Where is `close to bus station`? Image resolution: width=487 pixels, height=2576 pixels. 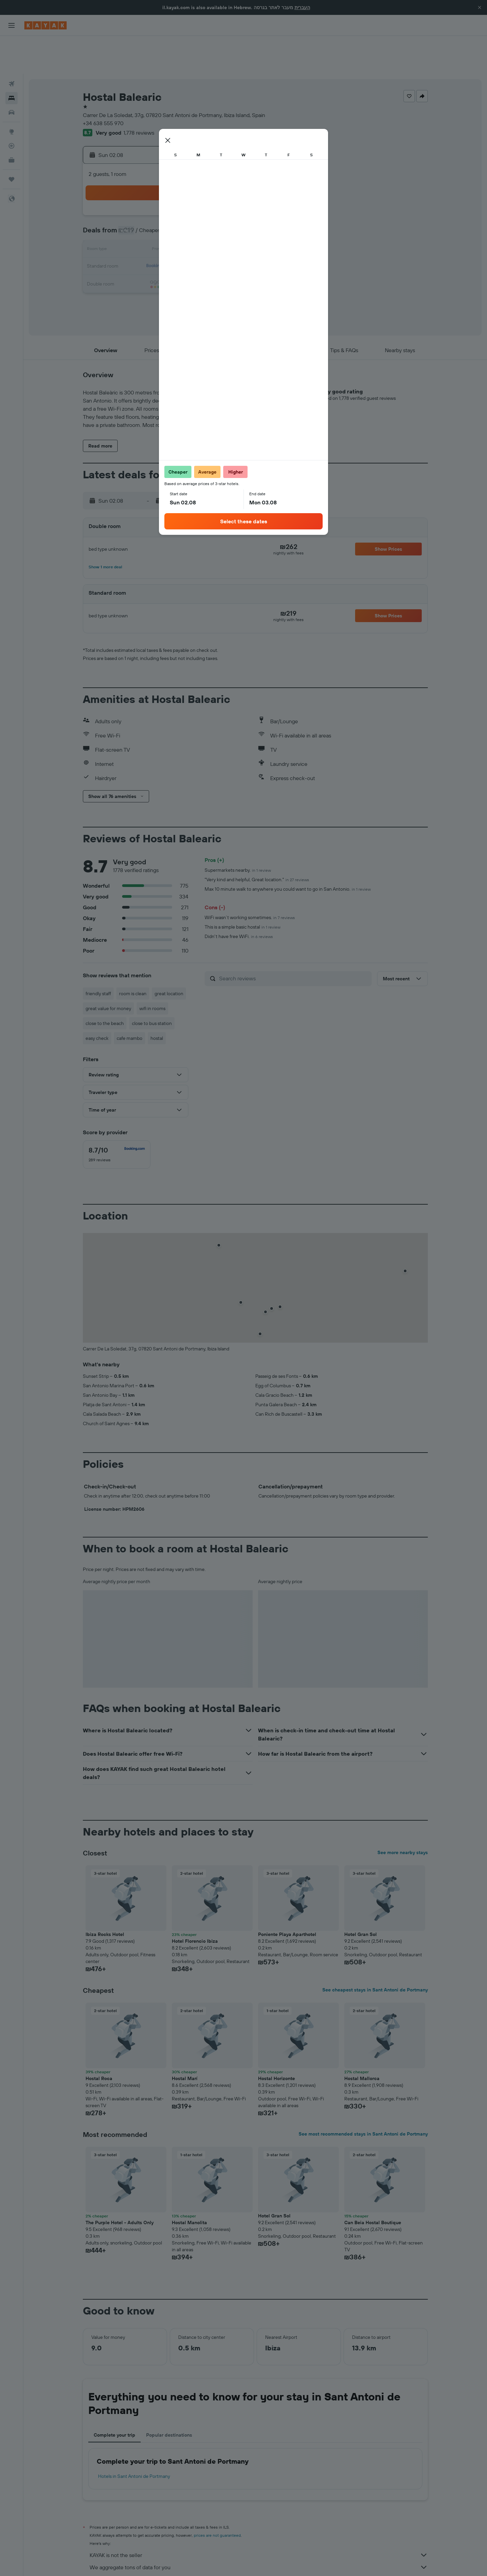
close to bus station is located at coordinates (152, 985).